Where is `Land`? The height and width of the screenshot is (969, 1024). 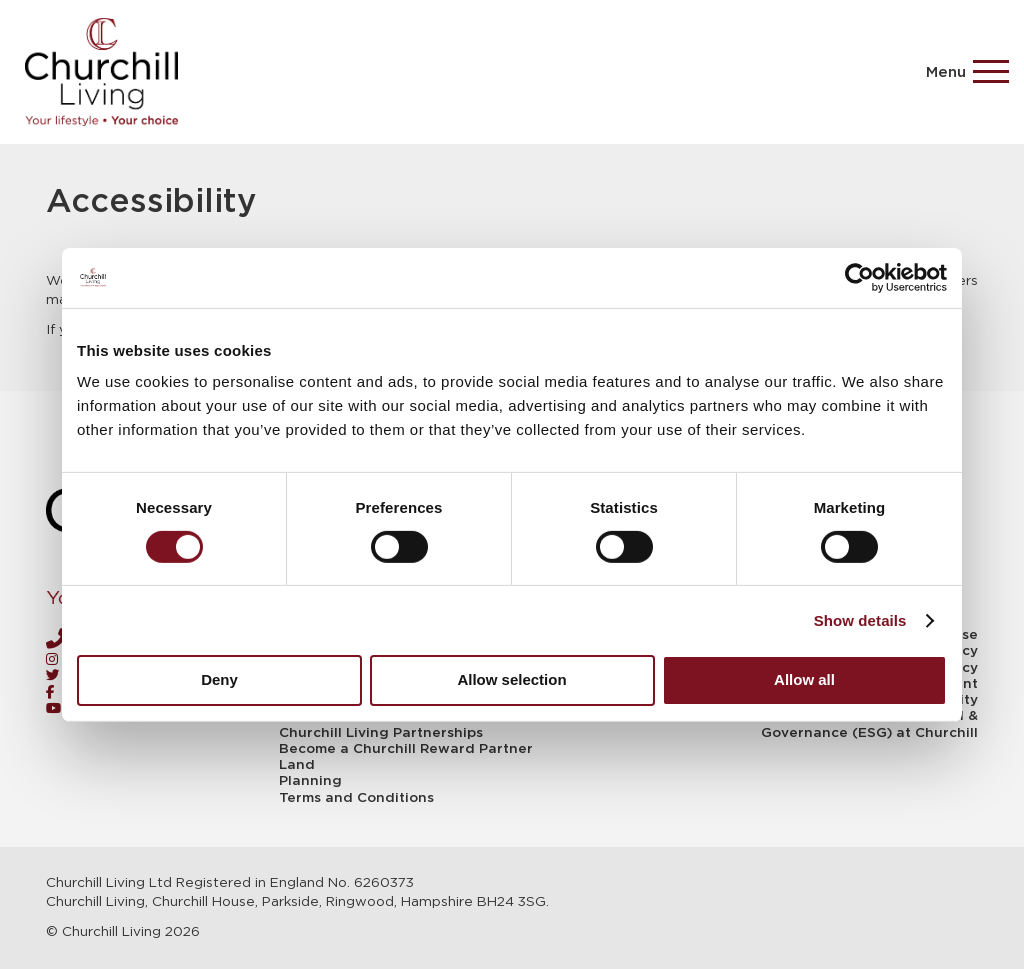 Land is located at coordinates (297, 765).